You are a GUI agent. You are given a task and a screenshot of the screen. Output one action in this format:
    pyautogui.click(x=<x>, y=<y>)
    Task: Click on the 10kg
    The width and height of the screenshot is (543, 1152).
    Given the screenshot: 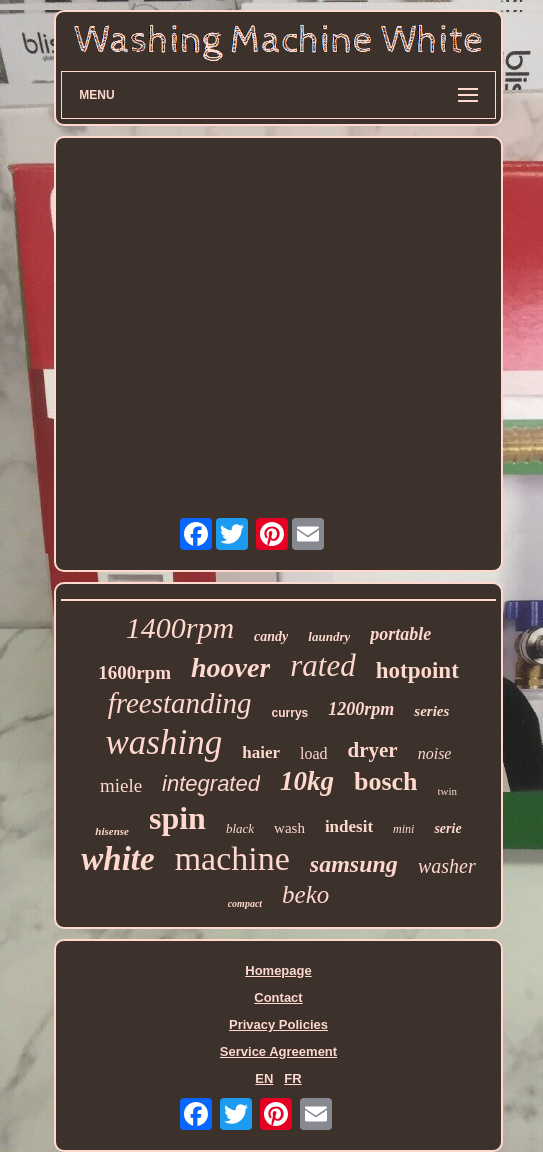 What is the action you would take?
    pyautogui.click(x=307, y=781)
    